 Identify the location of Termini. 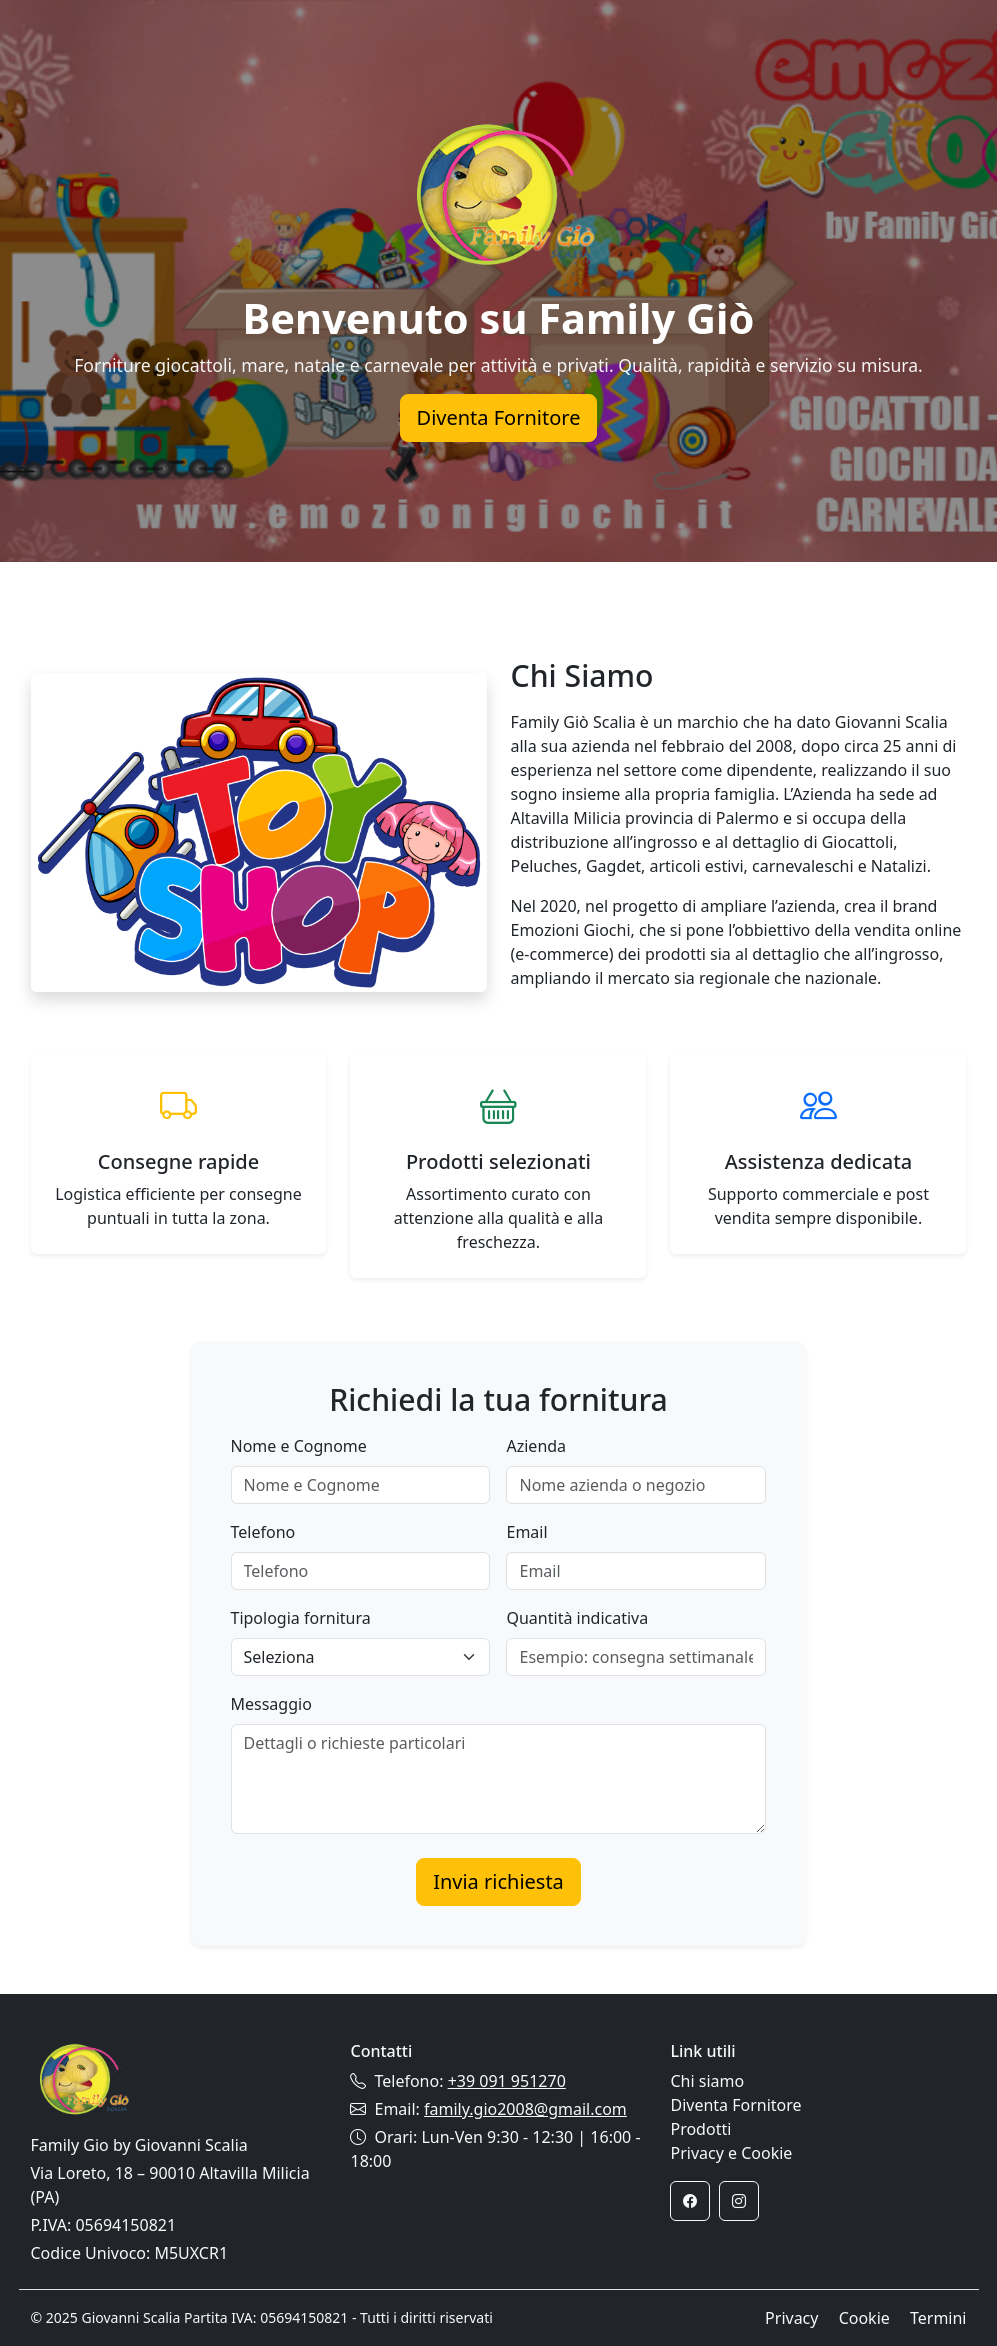
(938, 2318).